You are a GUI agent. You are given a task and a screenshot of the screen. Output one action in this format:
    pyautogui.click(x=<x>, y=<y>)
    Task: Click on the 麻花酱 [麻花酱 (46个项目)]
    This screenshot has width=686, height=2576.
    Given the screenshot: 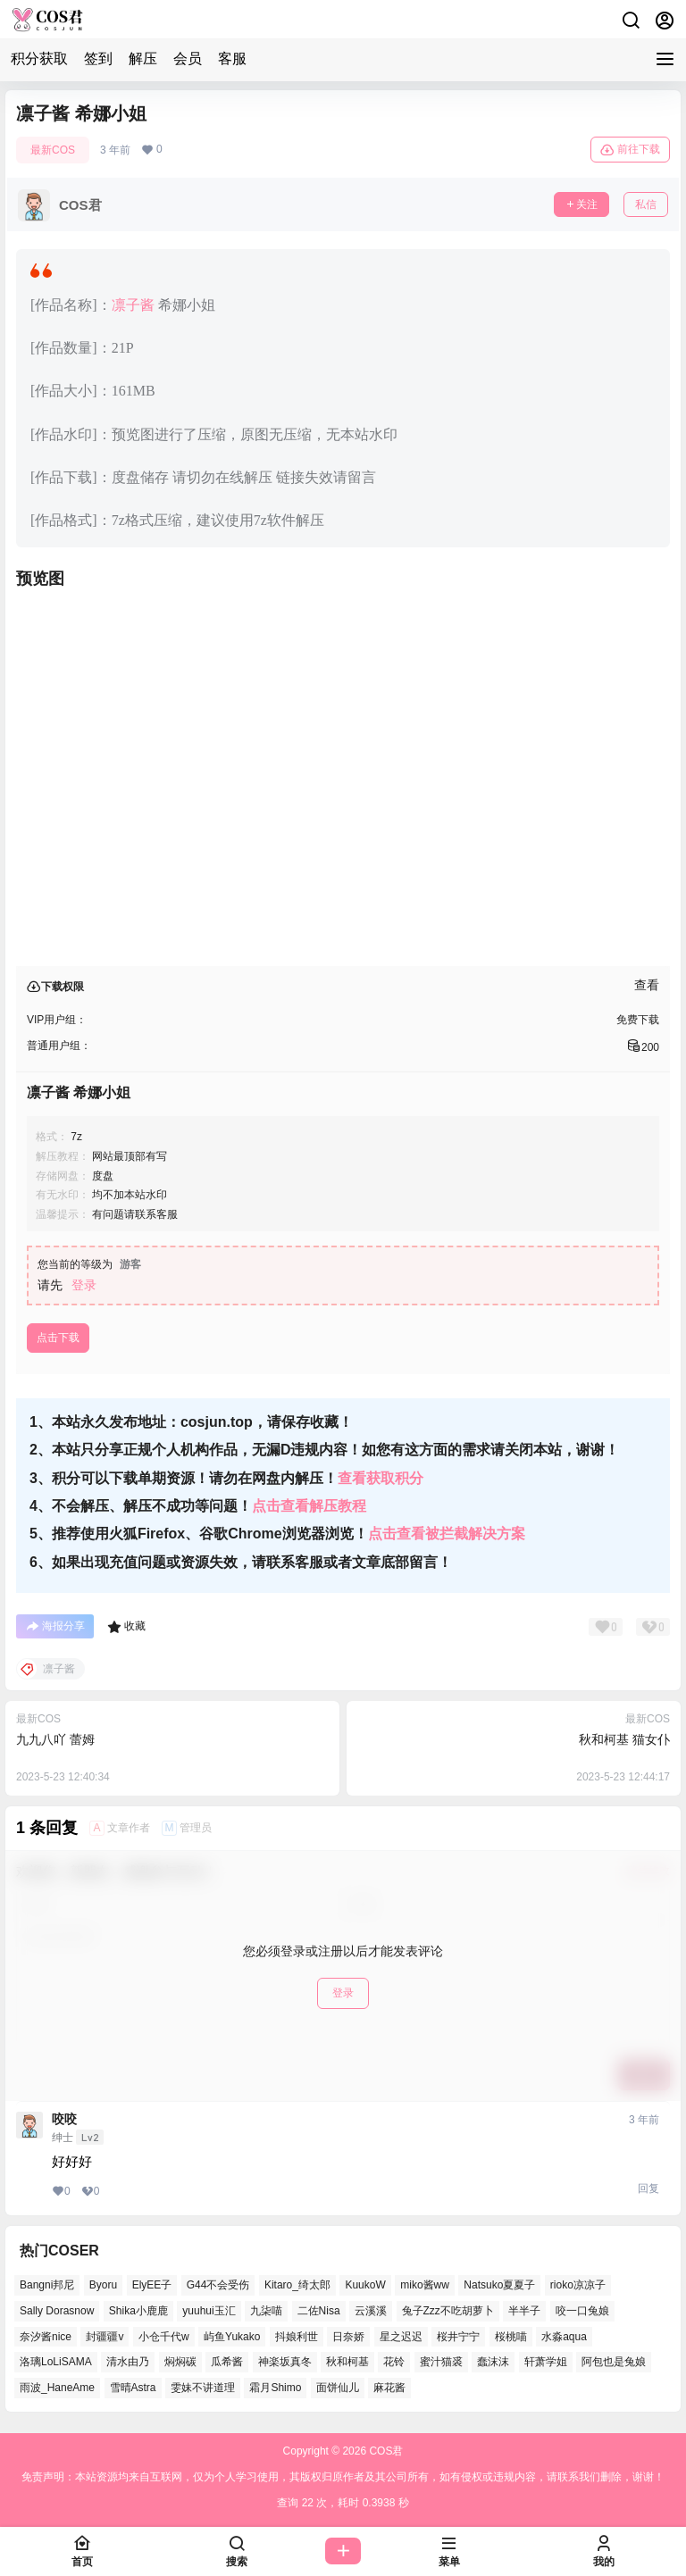 What is the action you would take?
    pyautogui.click(x=389, y=2387)
    